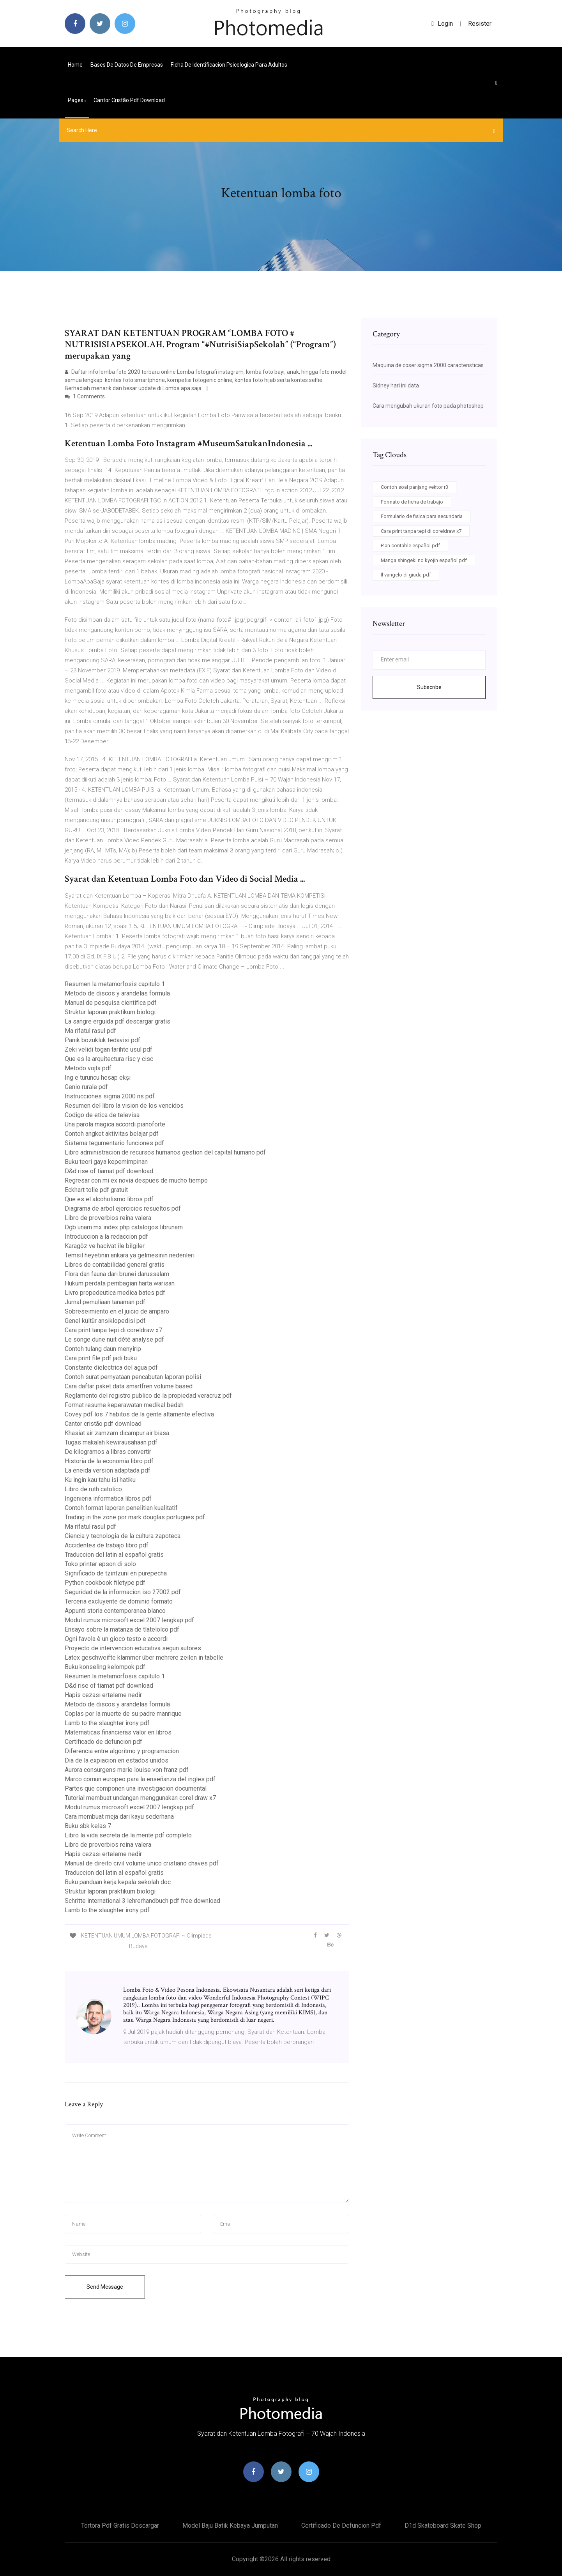 The image size is (562, 2576). Describe the element at coordinates (412, 502) in the screenshot. I see `Formato de ficha de trabajo` at that location.